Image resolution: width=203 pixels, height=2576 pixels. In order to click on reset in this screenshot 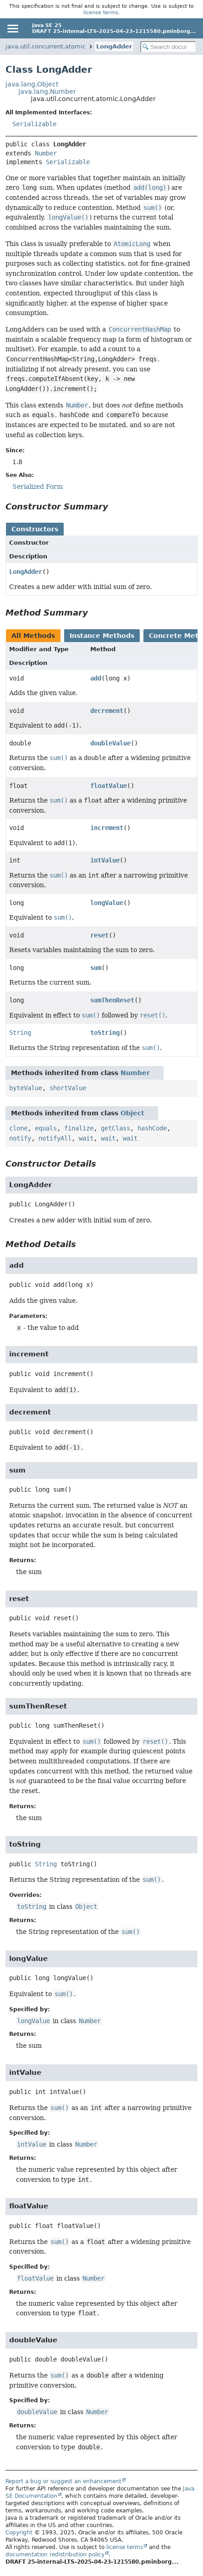, I will do `click(99, 935)`.